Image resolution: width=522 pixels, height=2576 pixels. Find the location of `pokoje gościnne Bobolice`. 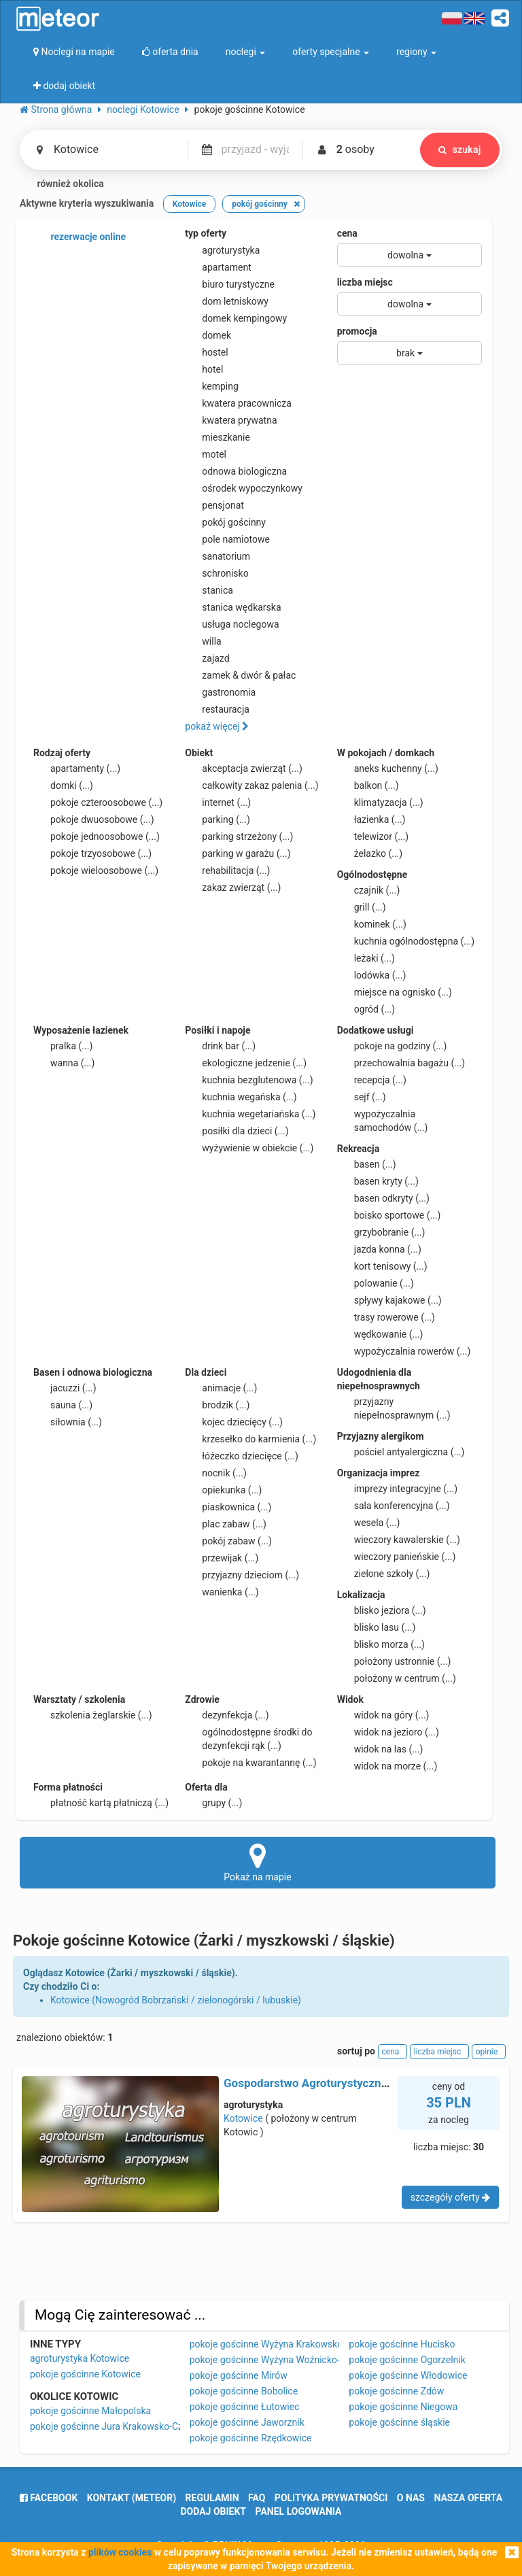

pokoje gościnne Bobolice is located at coordinates (244, 2391).